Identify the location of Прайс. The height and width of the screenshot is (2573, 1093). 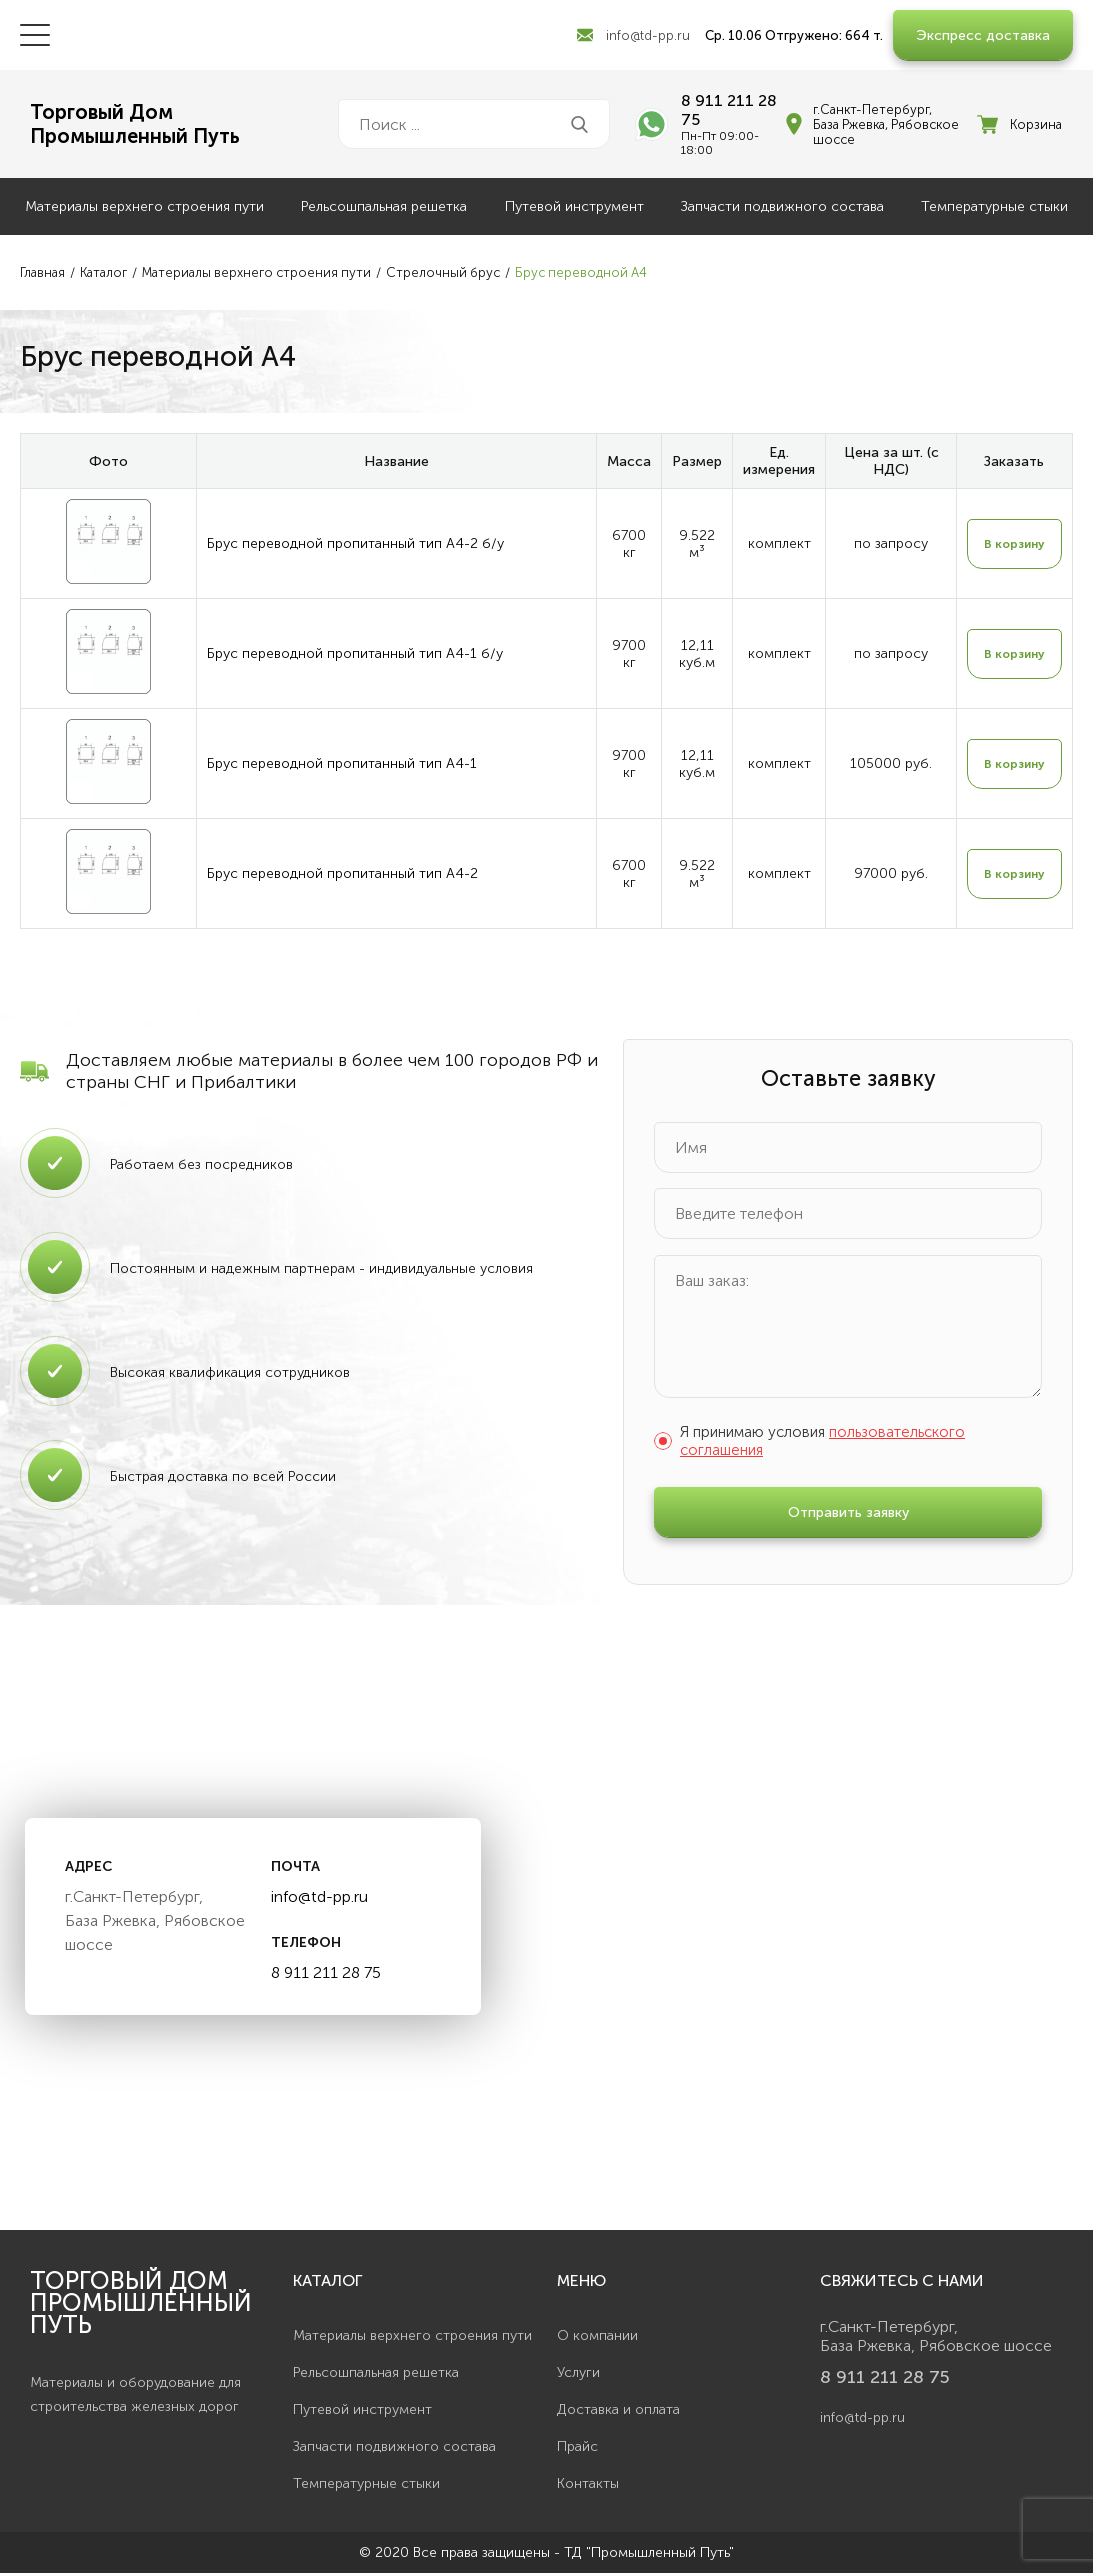
(577, 2446).